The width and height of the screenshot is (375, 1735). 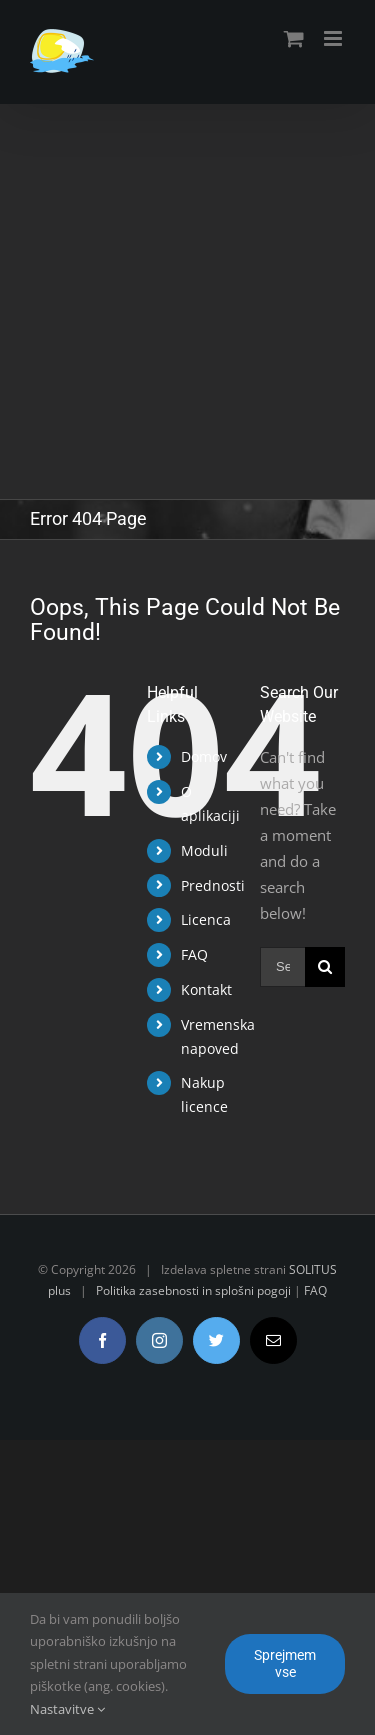 I want to click on Politika zasebnosti in splošni pogoji, so click(x=193, y=1290).